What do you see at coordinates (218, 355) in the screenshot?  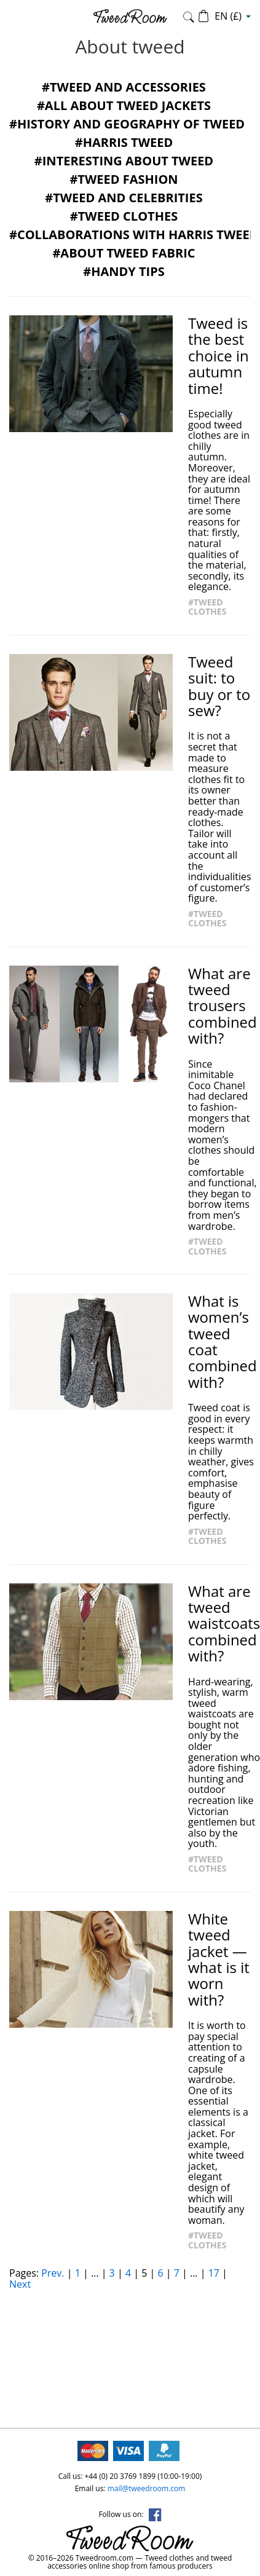 I see `Tweed is the best choice in autumn time!` at bounding box center [218, 355].